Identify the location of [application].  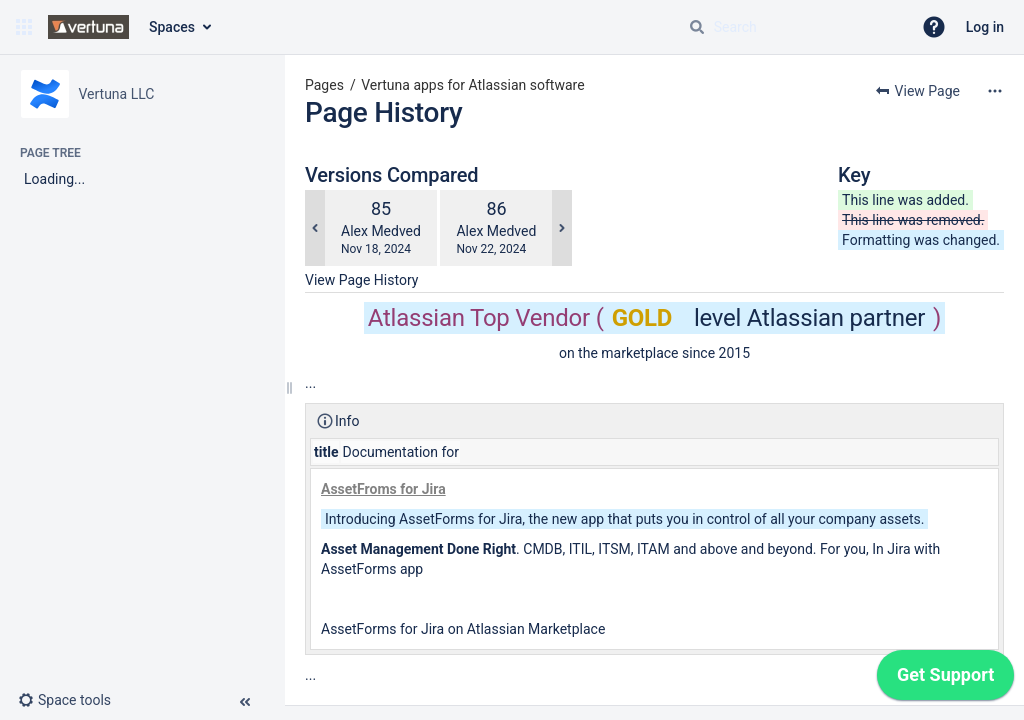
(945, 680).